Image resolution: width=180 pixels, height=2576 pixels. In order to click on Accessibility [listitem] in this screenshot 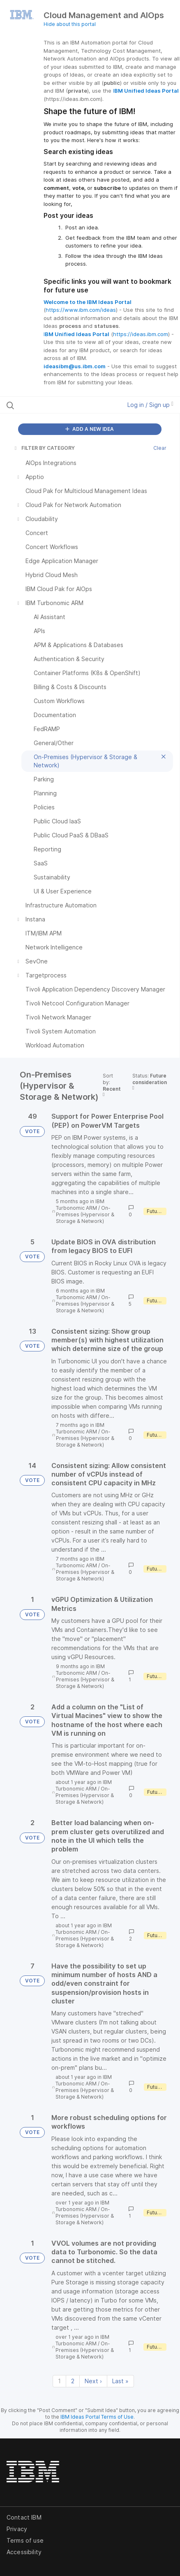, I will do `click(24, 2551)`.